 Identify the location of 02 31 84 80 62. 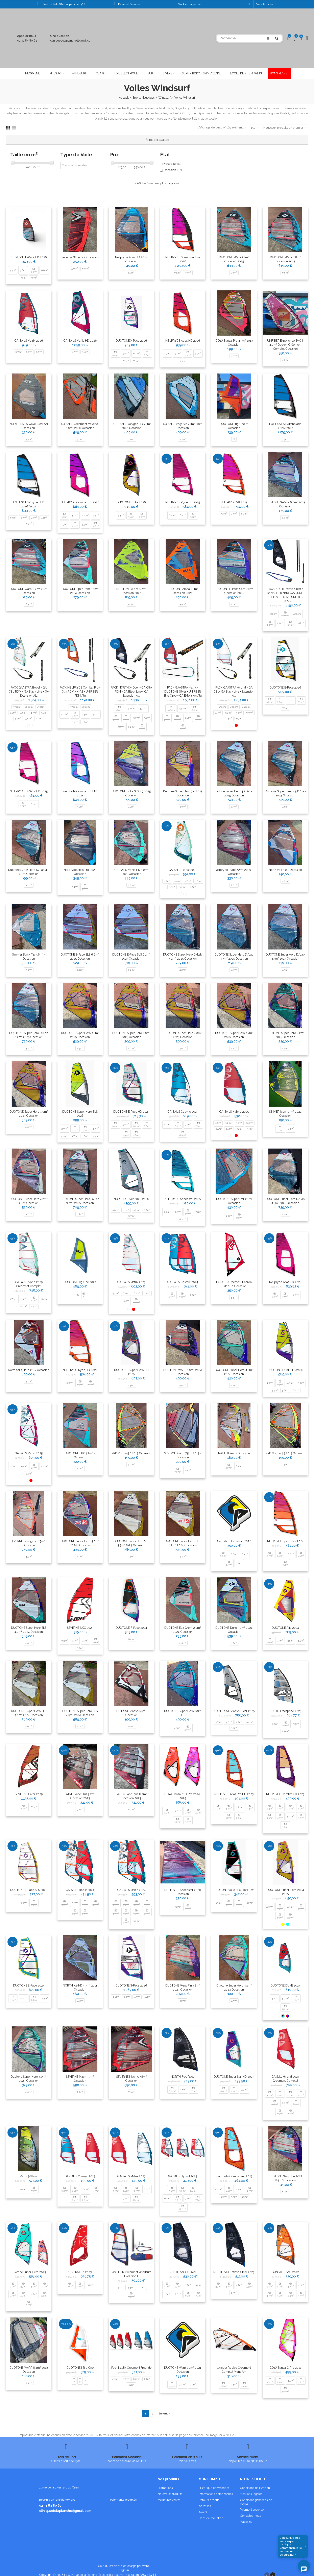
(27, 40).